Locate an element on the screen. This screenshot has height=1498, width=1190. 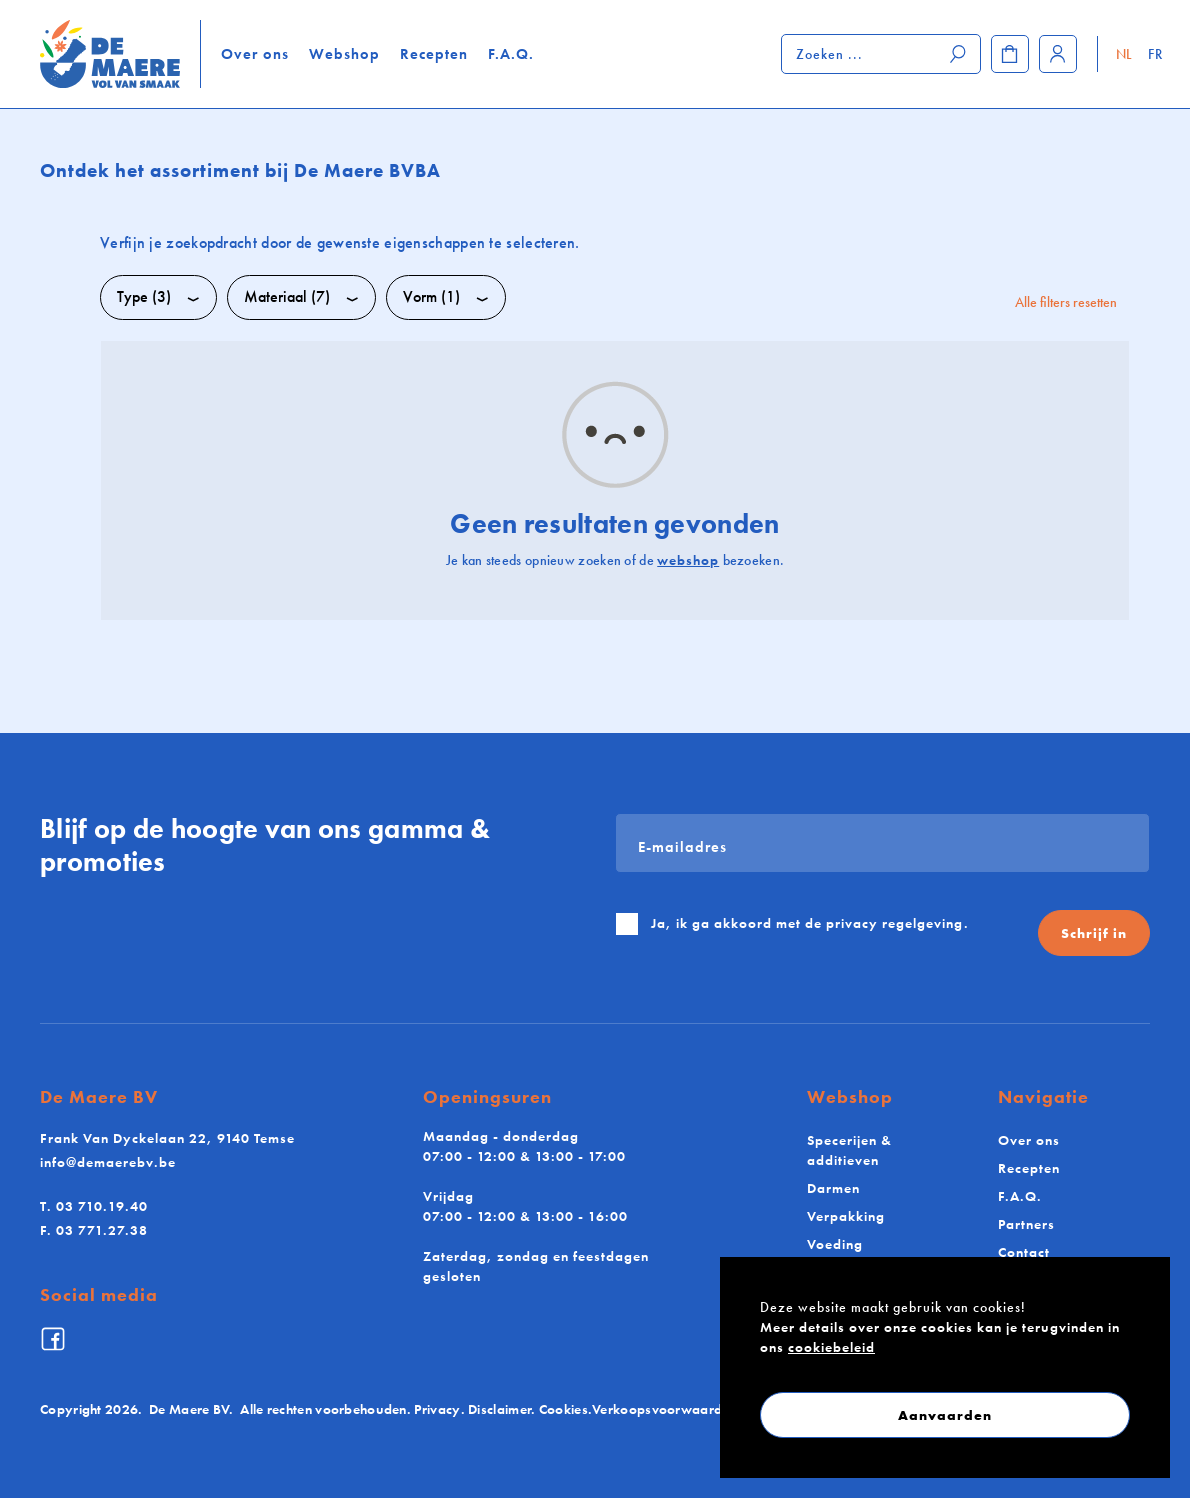
Specerijen & additieven is located at coordinates (849, 1150).